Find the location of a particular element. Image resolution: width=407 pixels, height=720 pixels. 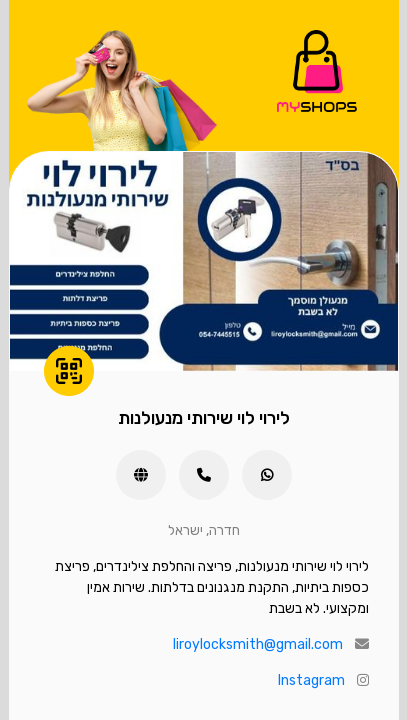

Instagram is located at coordinates (311, 680).